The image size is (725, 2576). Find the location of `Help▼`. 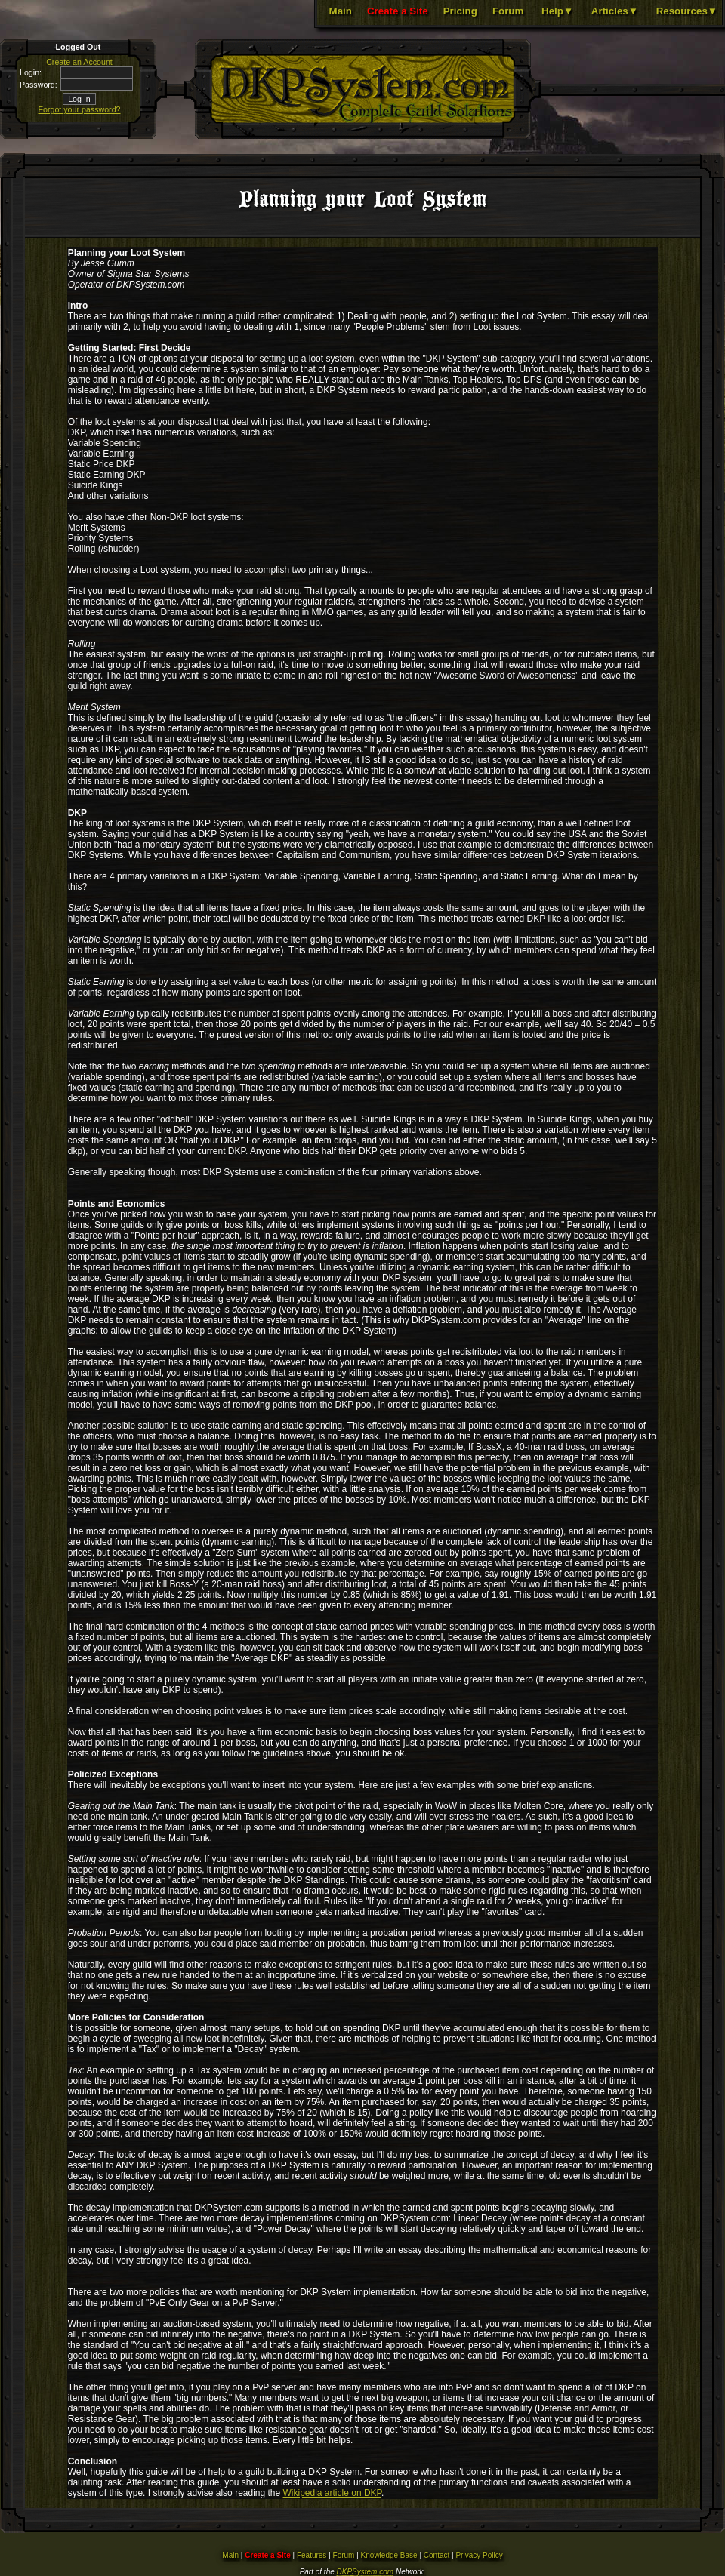

Help▼ is located at coordinates (557, 11).